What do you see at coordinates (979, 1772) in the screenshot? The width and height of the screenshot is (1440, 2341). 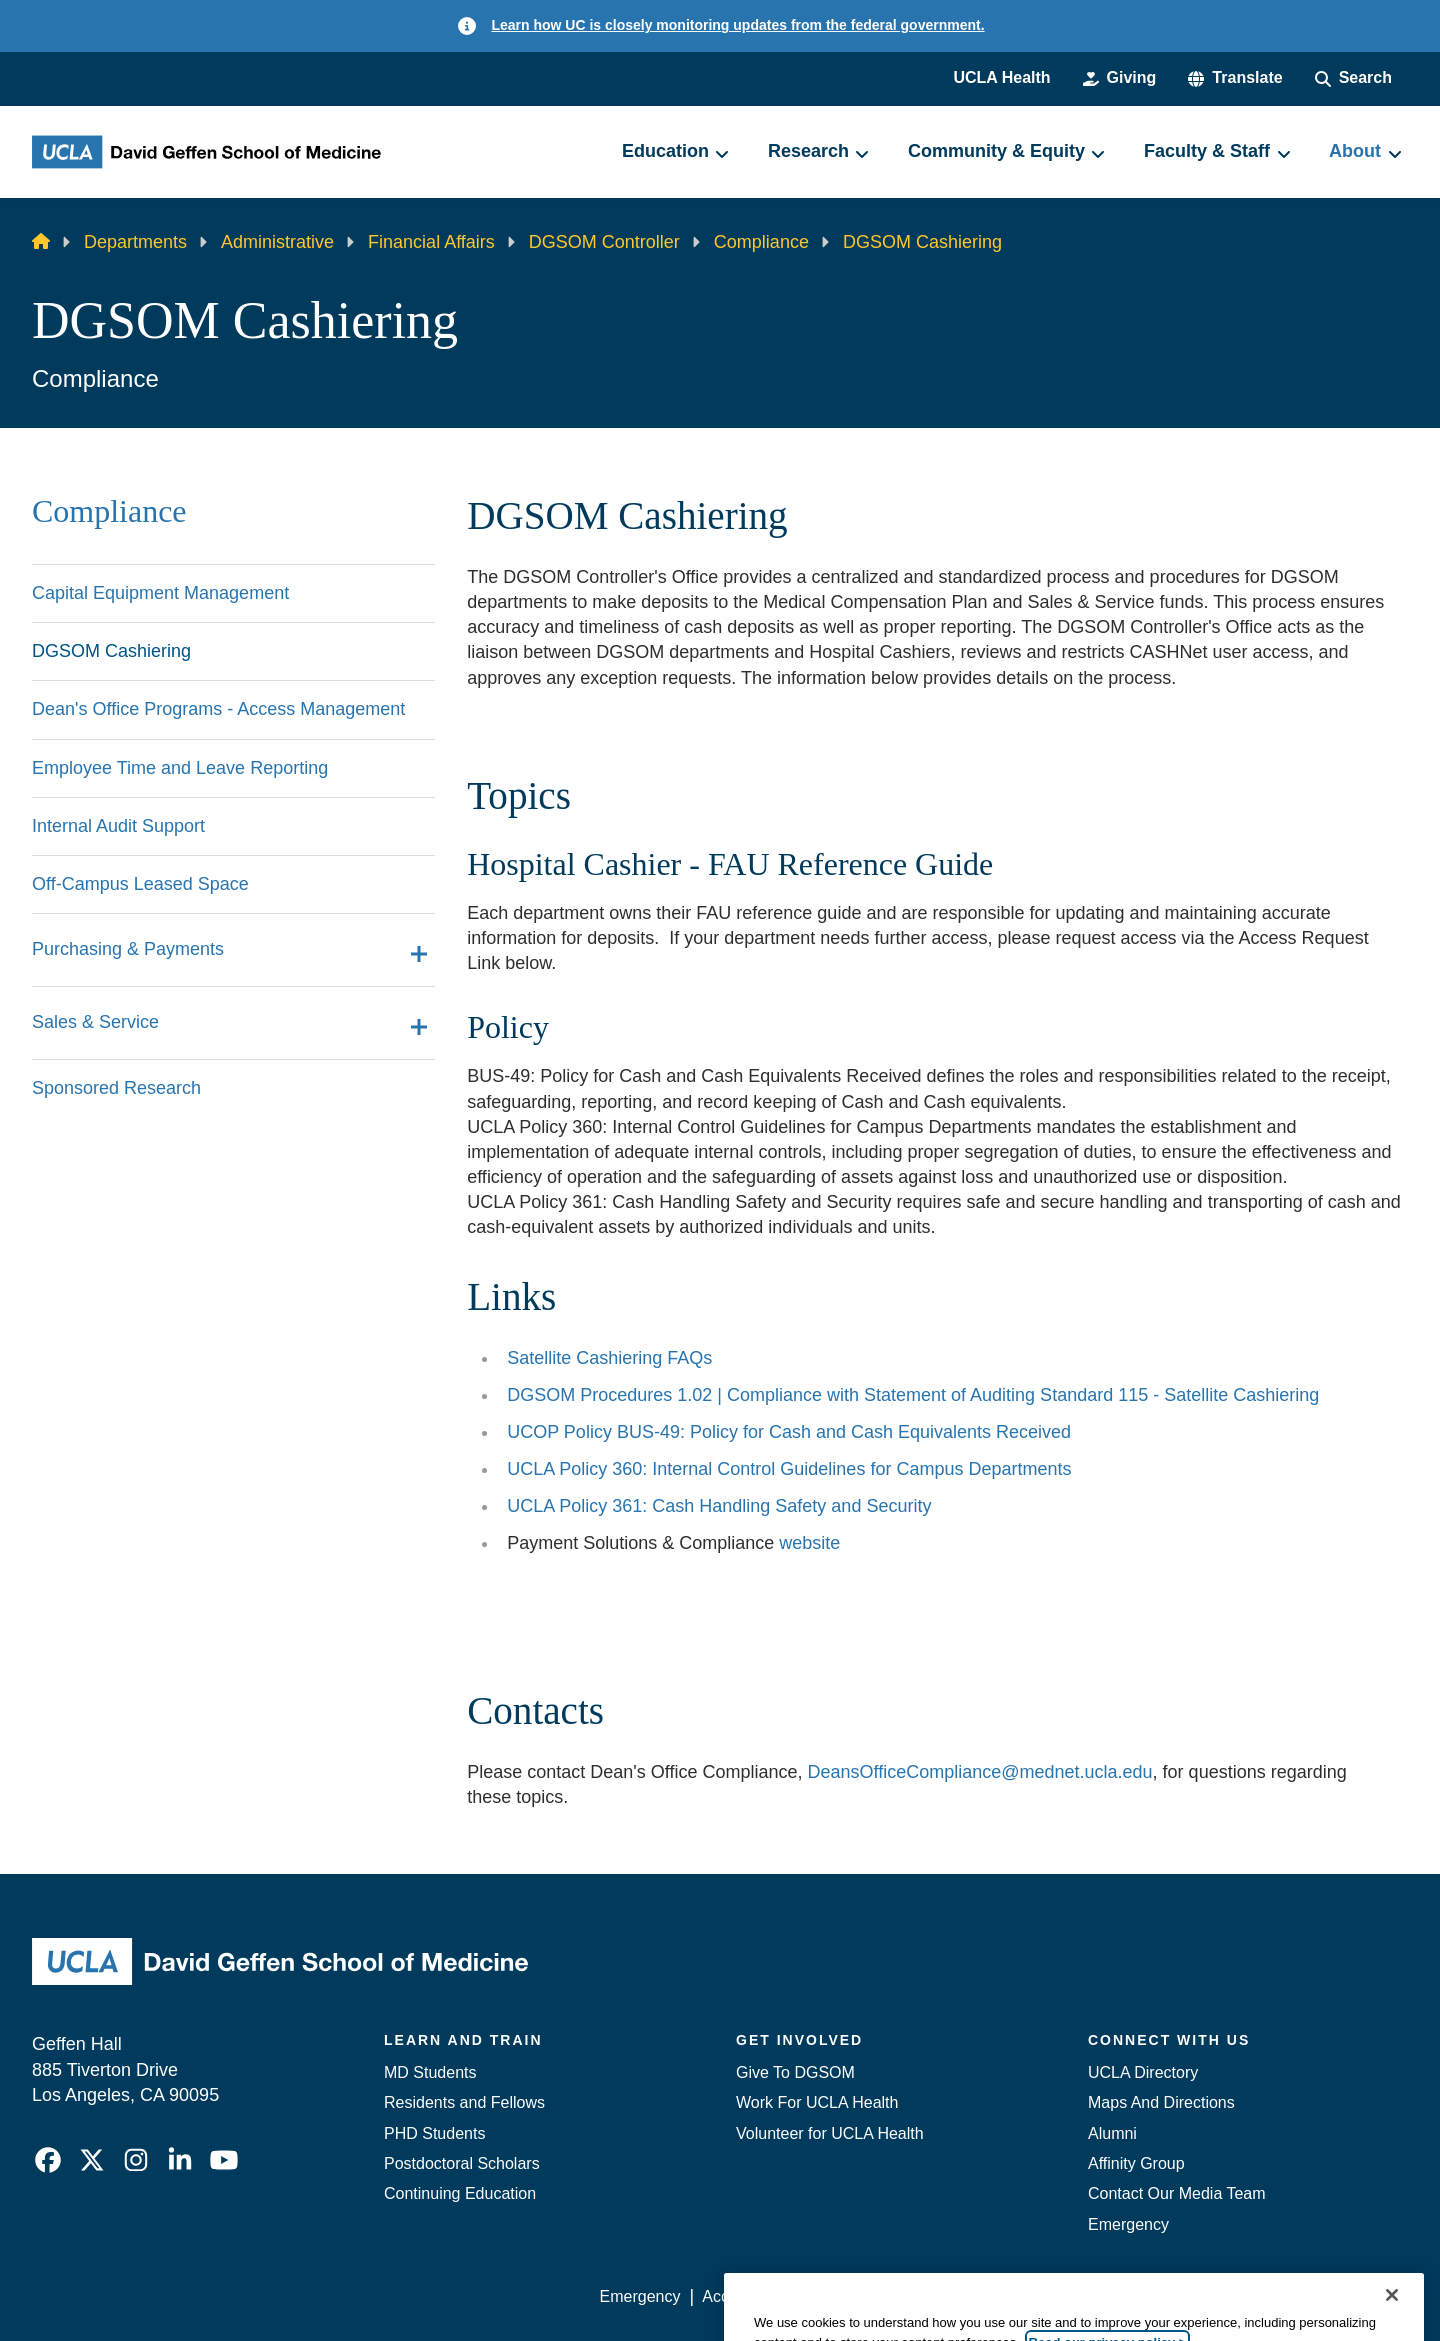 I see `DeansOfficeCompliance@mednet.ucla.edu` at bounding box center [979, 1772].